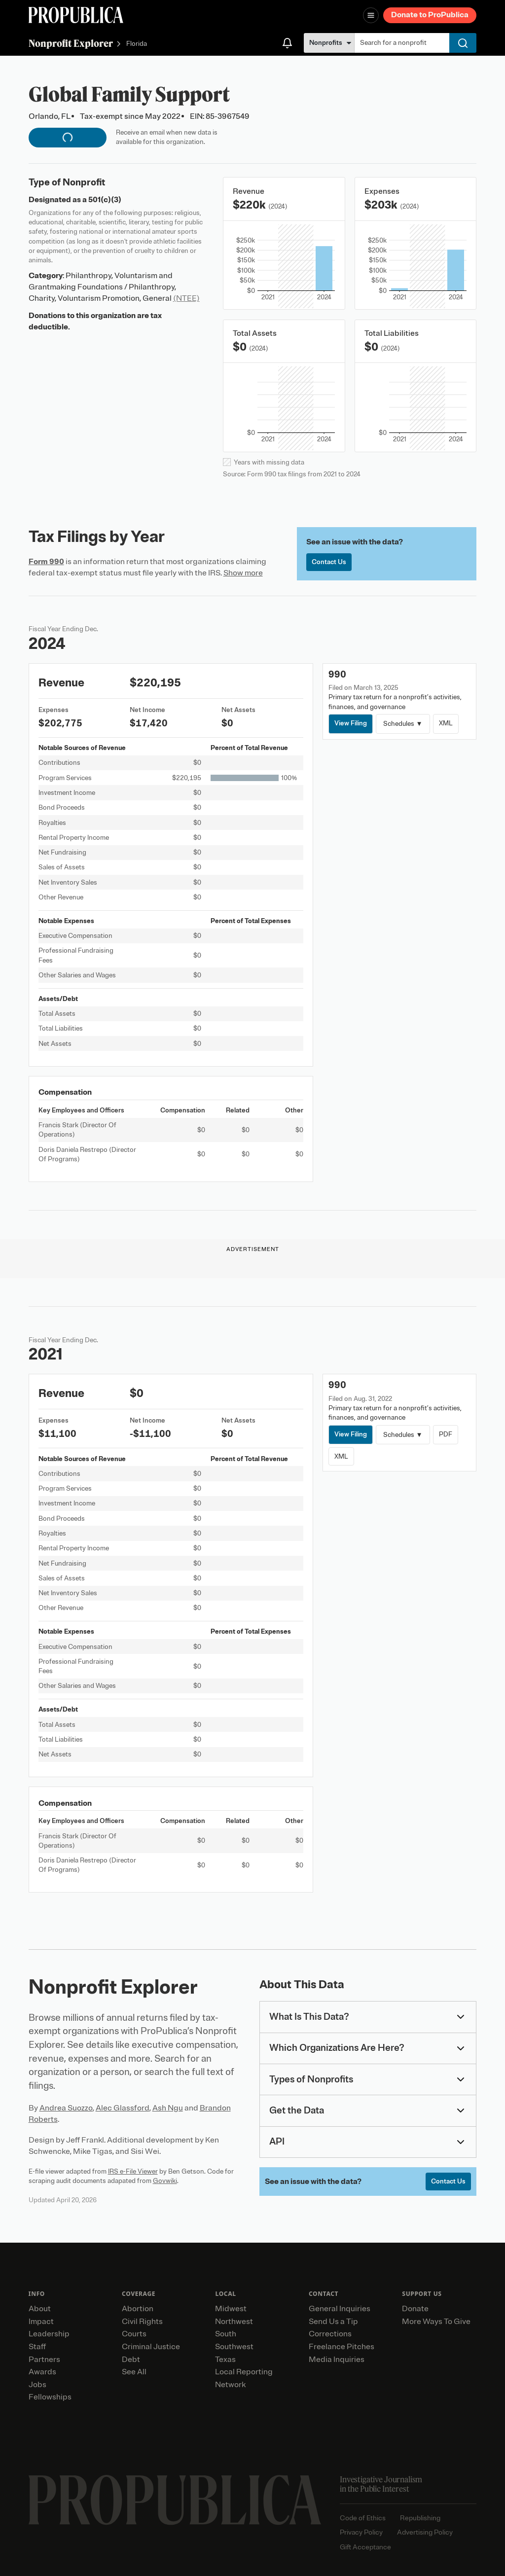 The width and height of the screenshot is (505, 2576). Describe the element at coordinates (445, 1434) in the screenshot. I see `PDF` at that location.